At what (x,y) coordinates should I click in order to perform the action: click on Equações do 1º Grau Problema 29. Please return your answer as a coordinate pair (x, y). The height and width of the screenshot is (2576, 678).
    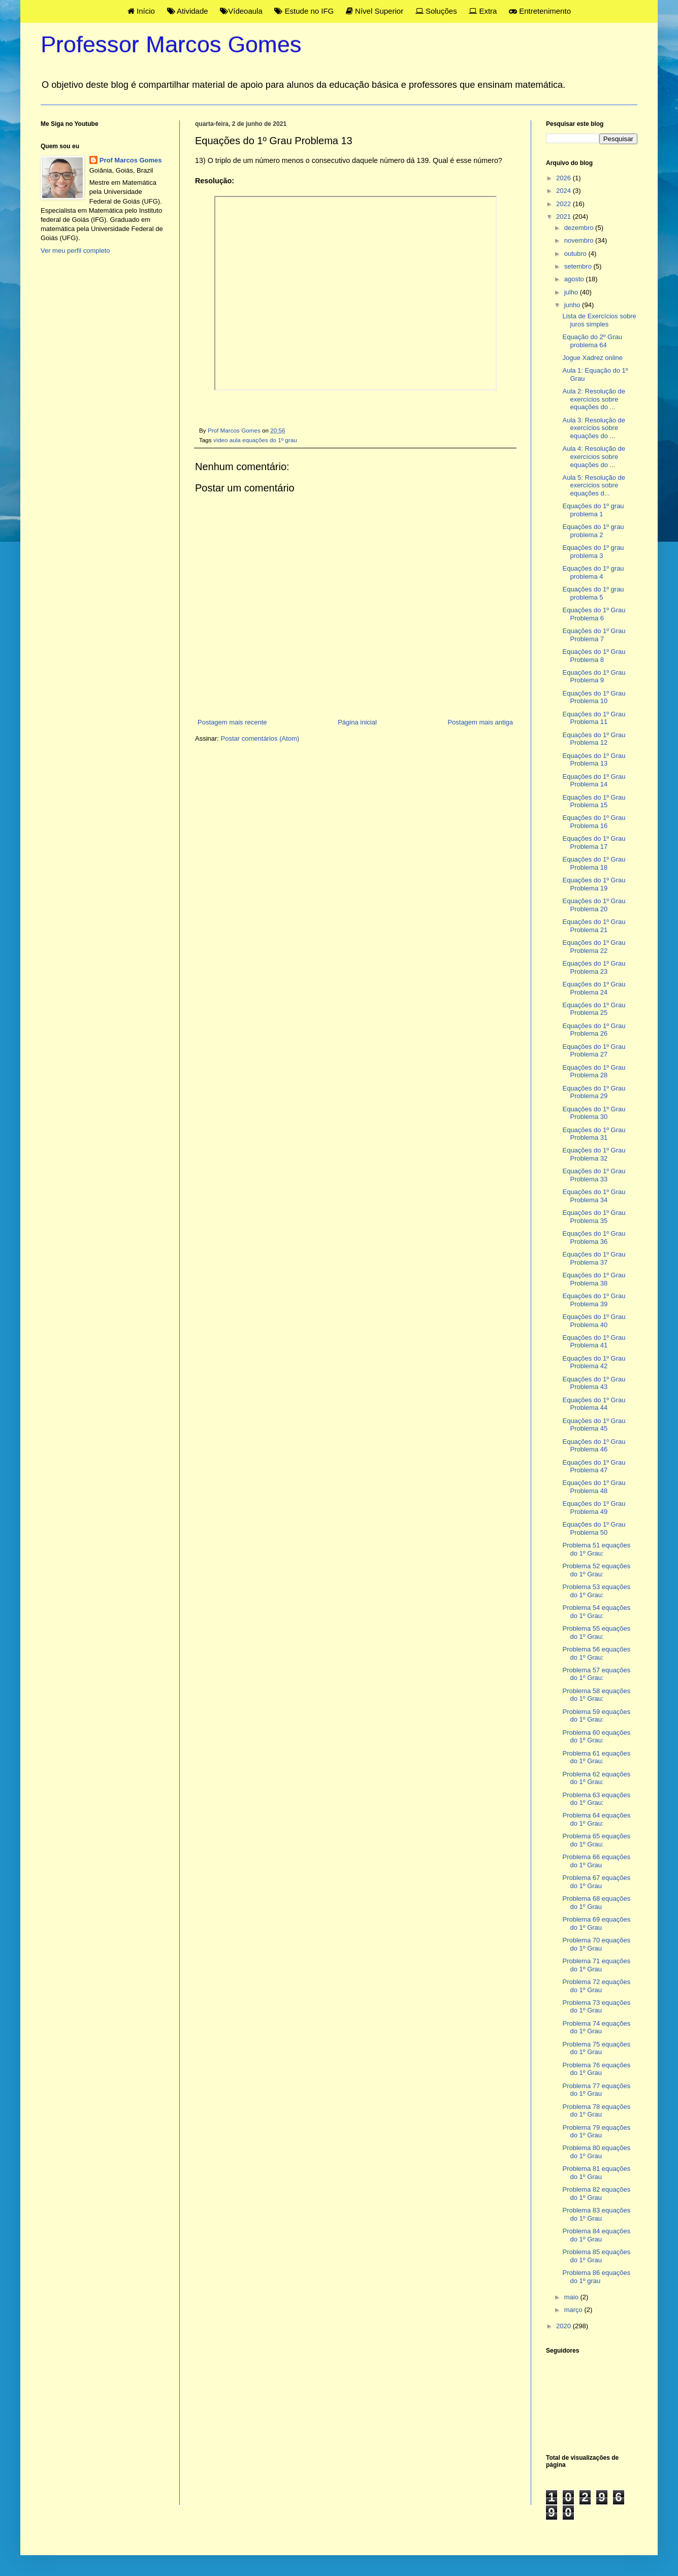
    Looking at the image, I should click on (593, 1092).